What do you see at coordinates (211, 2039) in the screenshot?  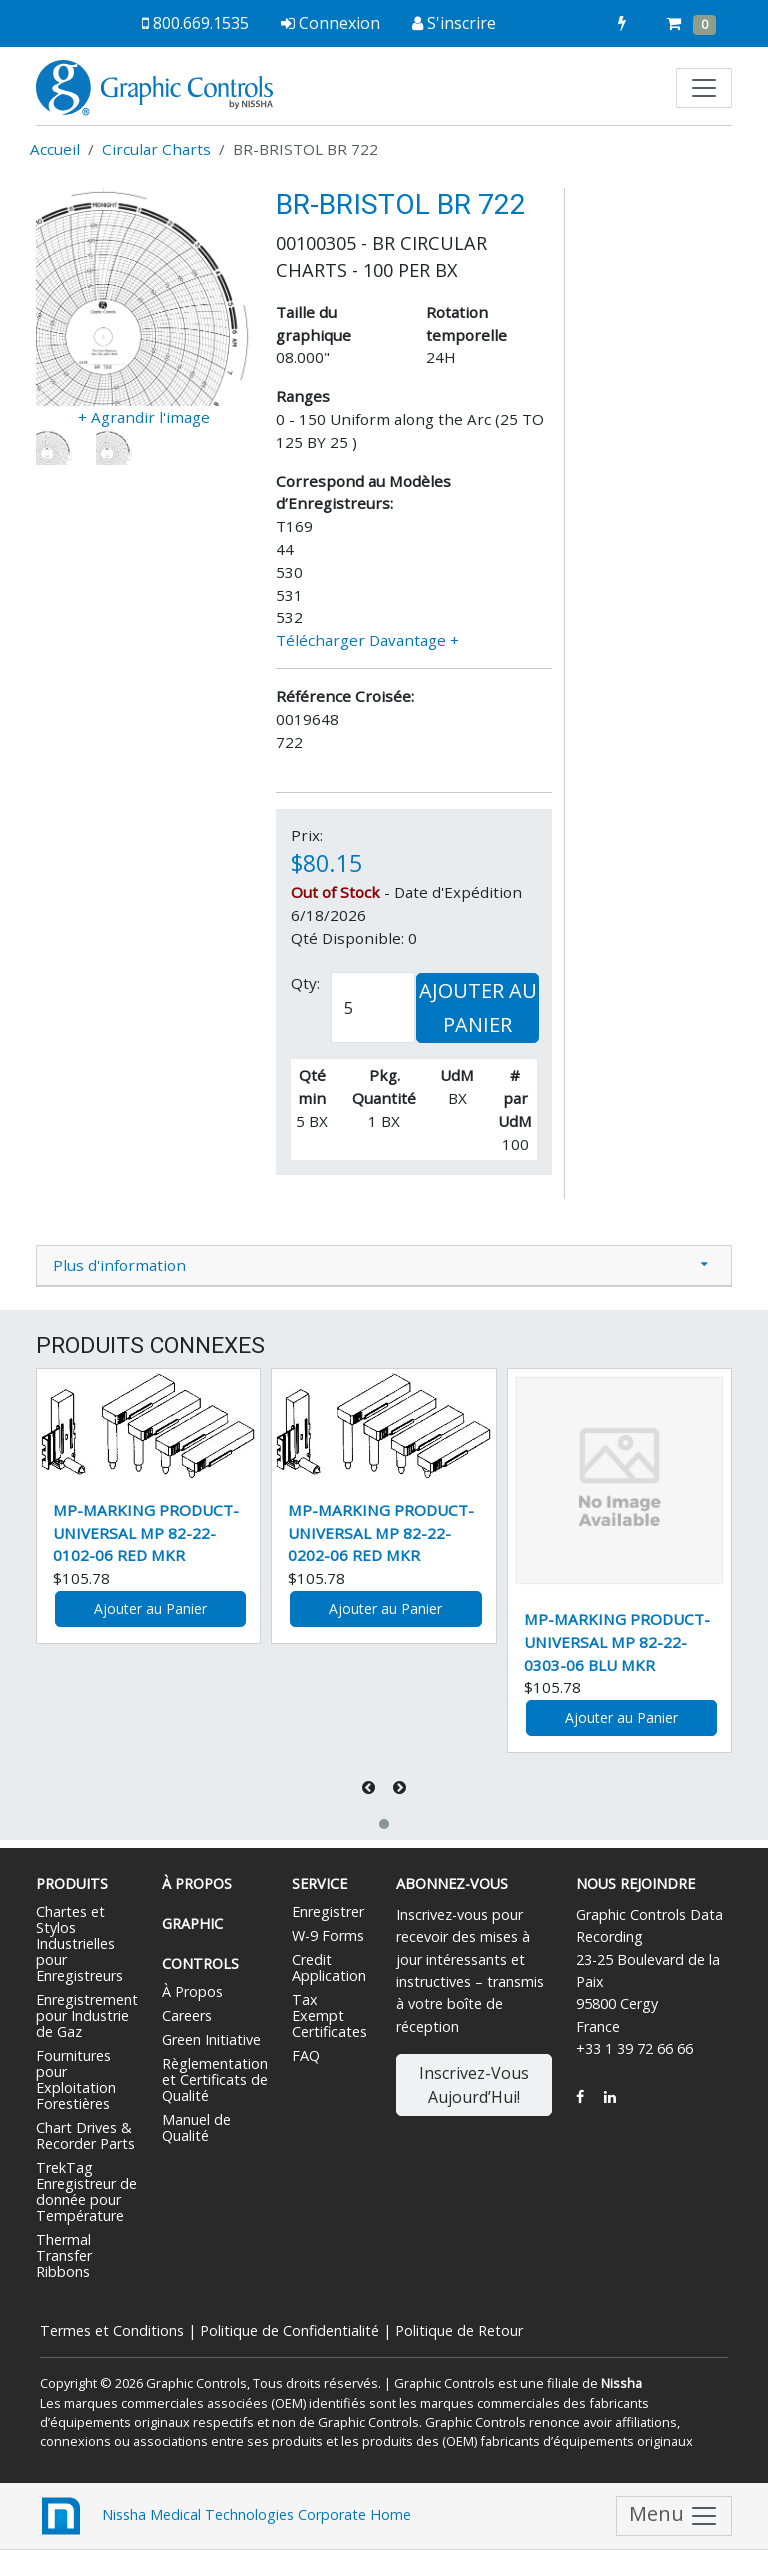 I see `Green Initiative` at bounding box center [211, 2039].